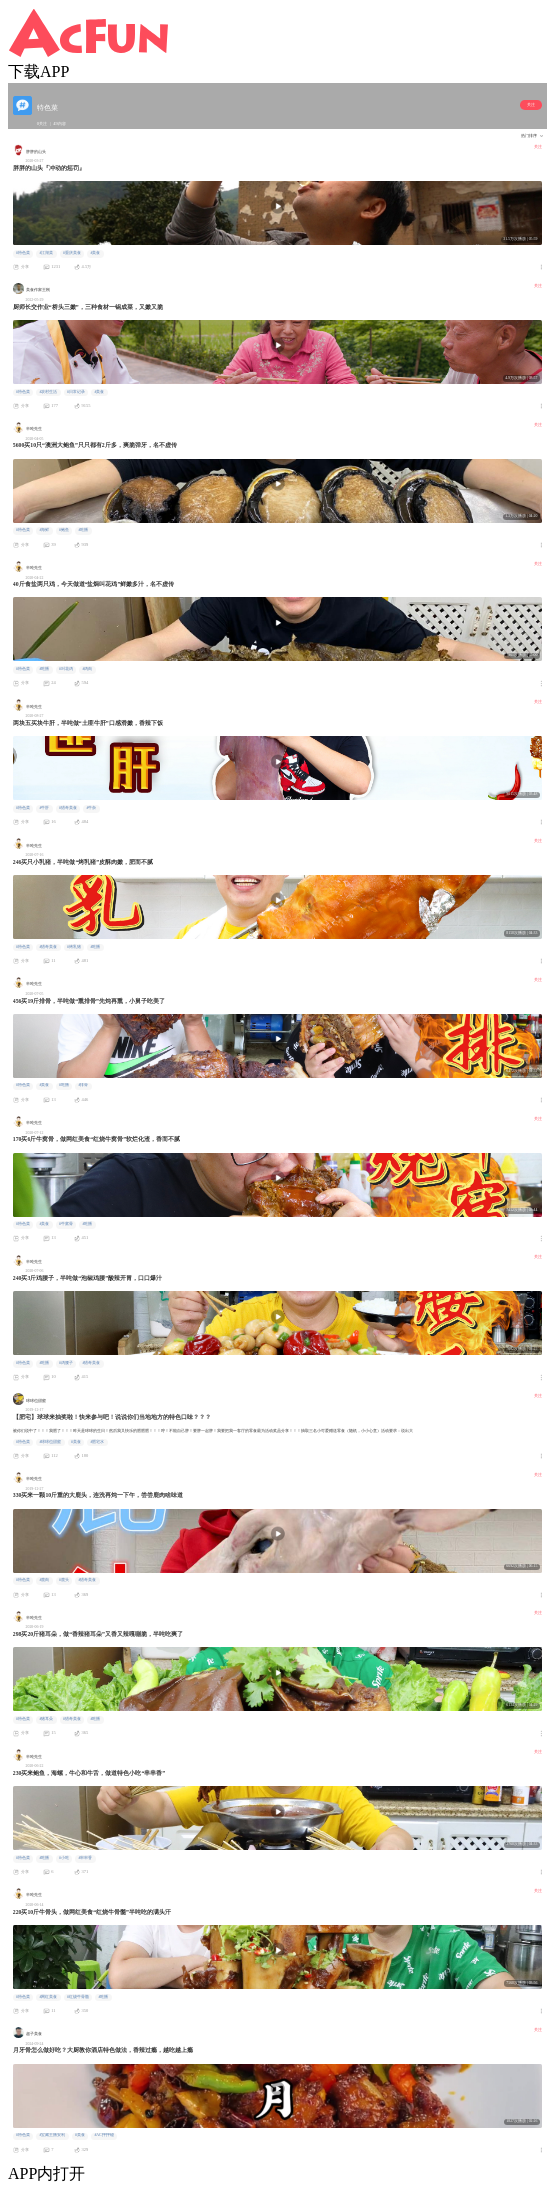 The height and width of the screenshot is (2193, 555). What do you see at coordinates (72, 253) in the screenshot?
I see `#重庆美食` at bounding box center [72, 253].